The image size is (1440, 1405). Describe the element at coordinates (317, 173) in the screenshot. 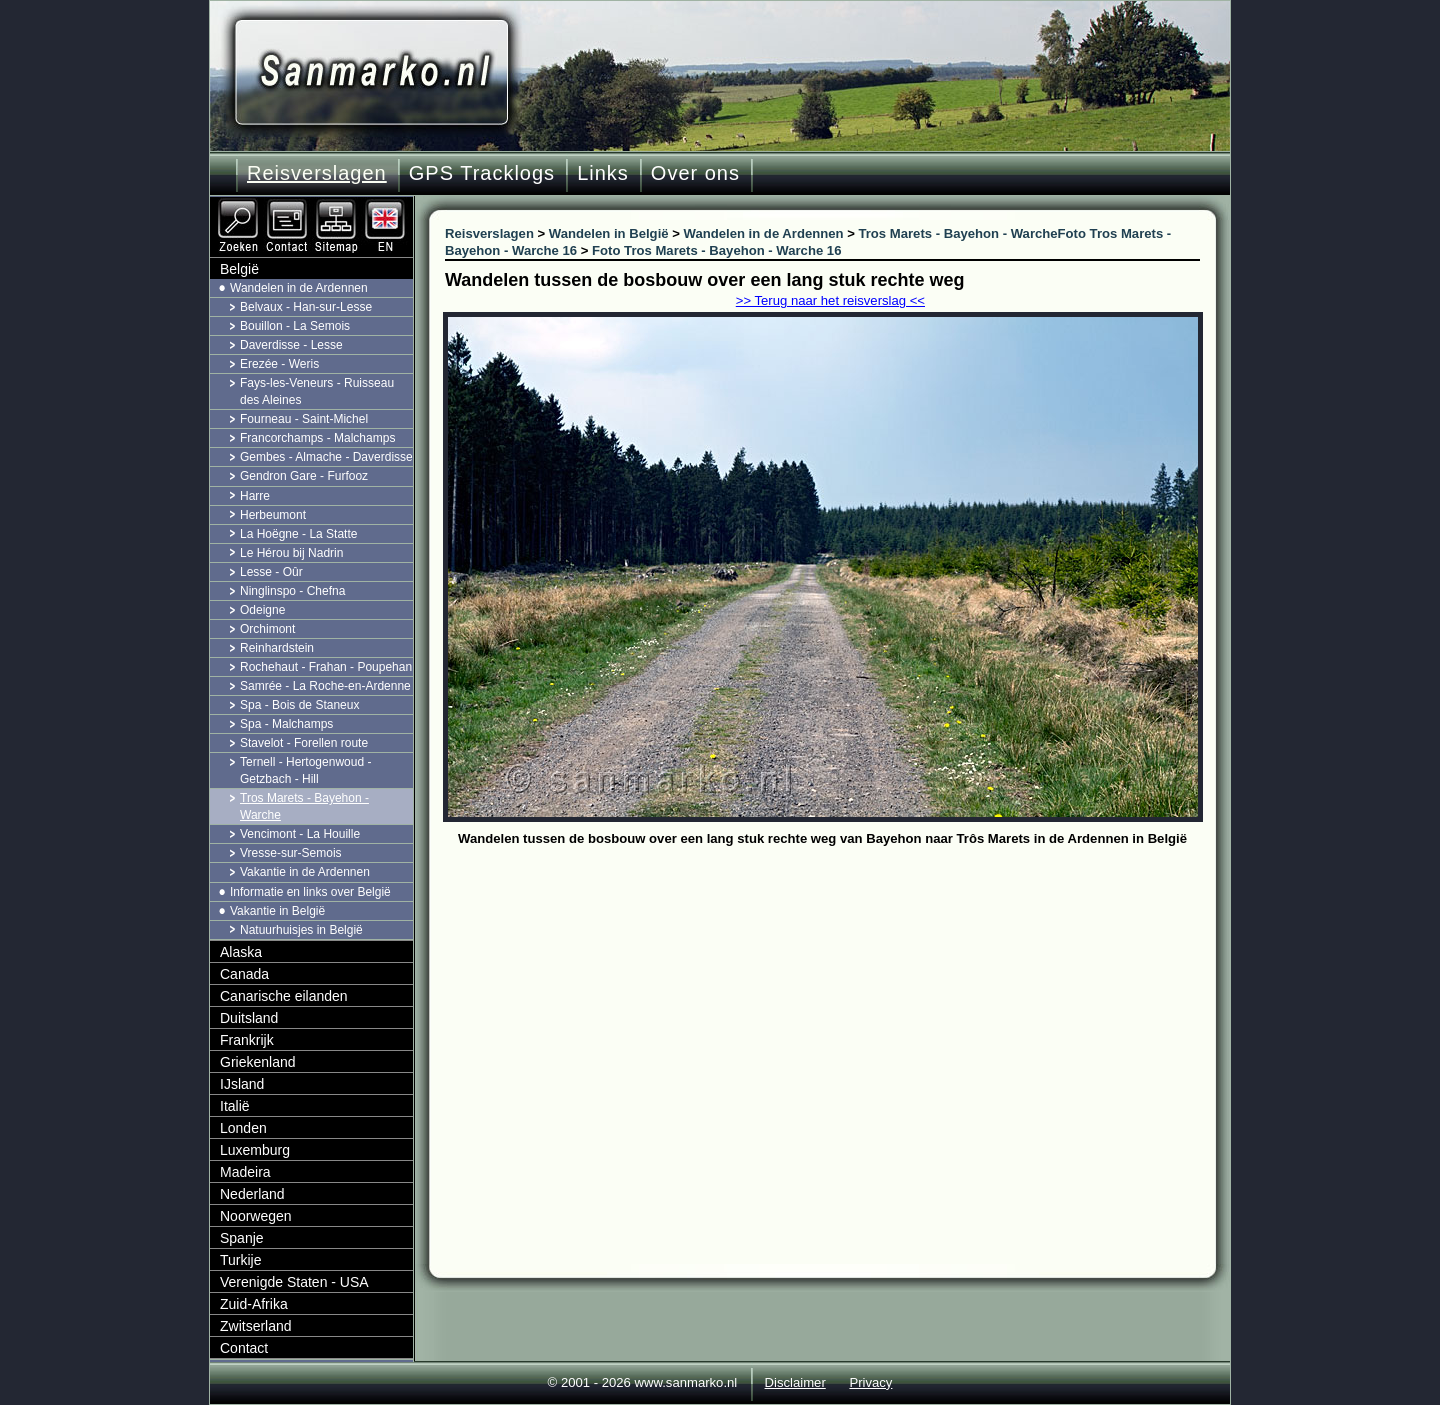

I see `Reisverslagen` at that location.